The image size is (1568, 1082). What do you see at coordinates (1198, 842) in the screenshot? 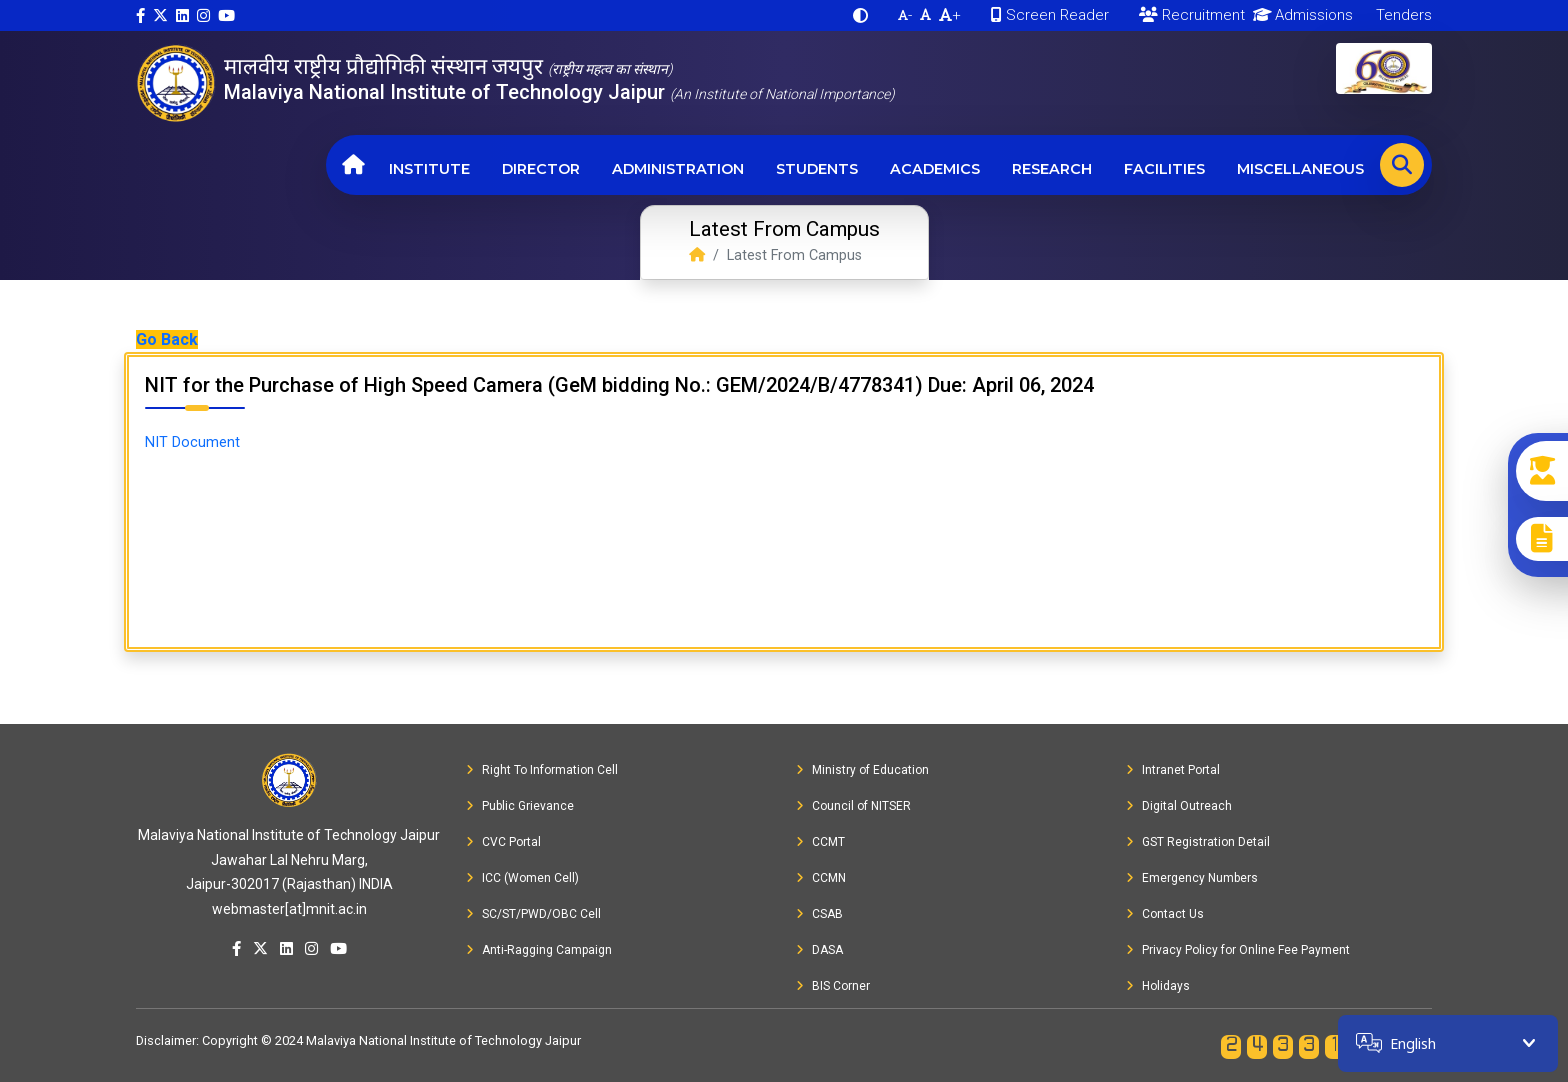
I see `GST Registration Detail` at bounding box center [1198, 842].